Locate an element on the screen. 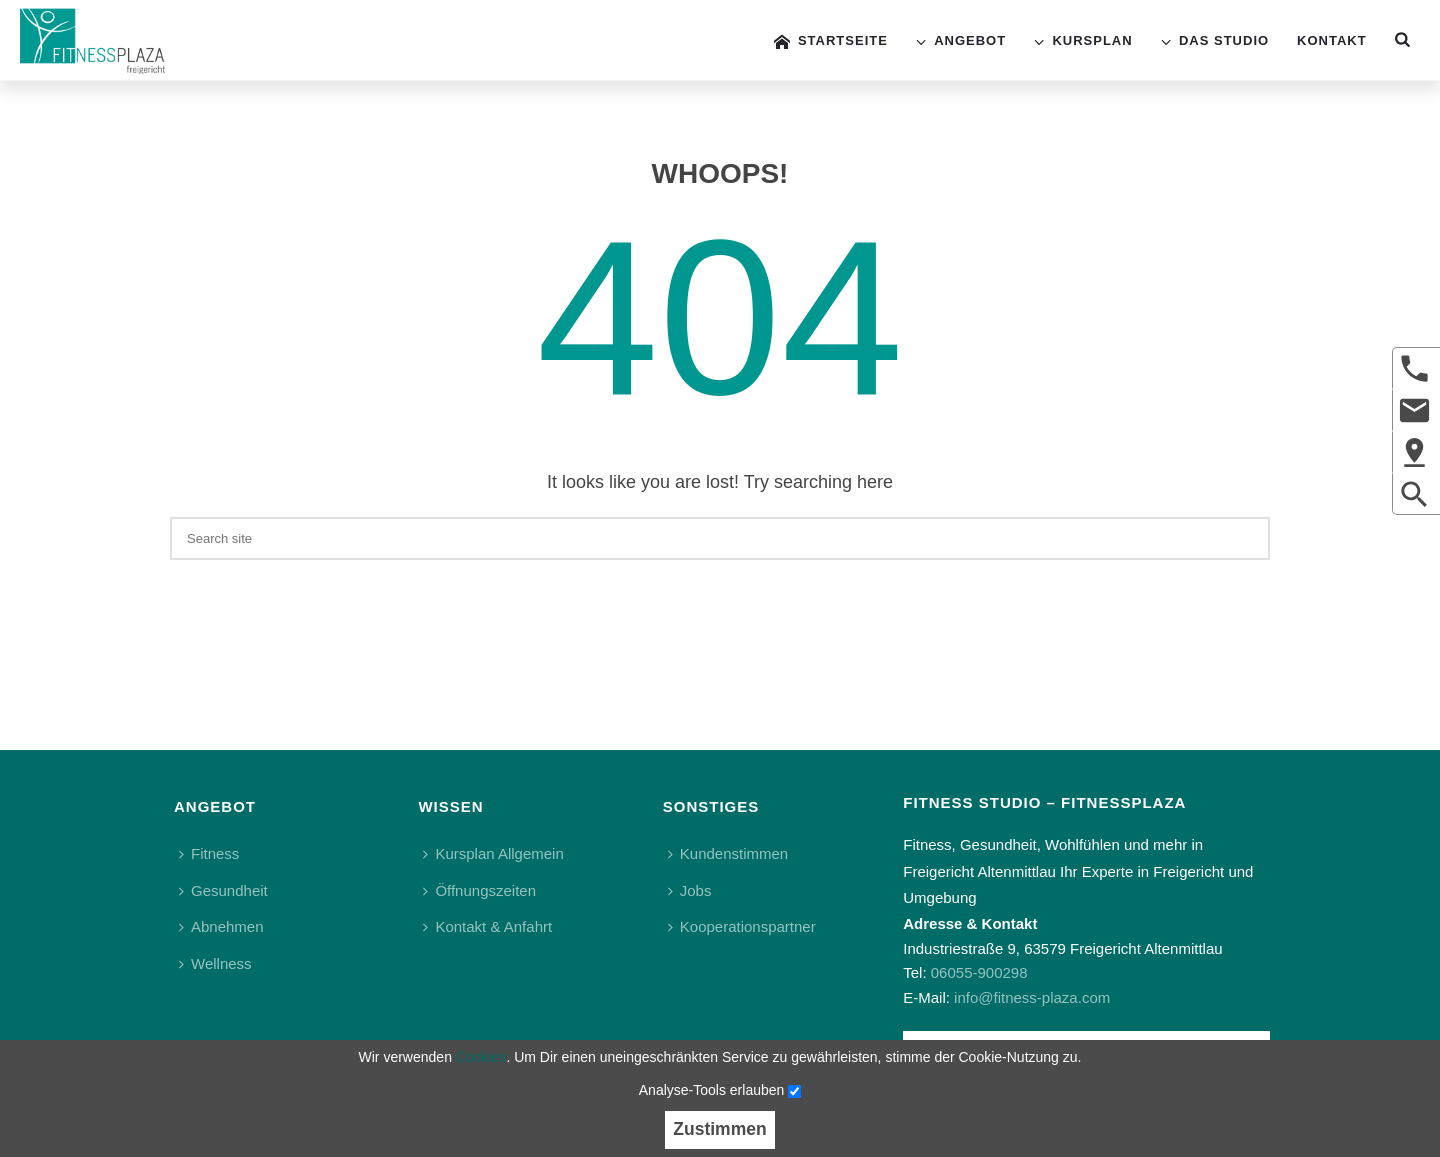 This screenshot has width=1440, height=1157. Abnehmen is located at coordinates (221, 926).